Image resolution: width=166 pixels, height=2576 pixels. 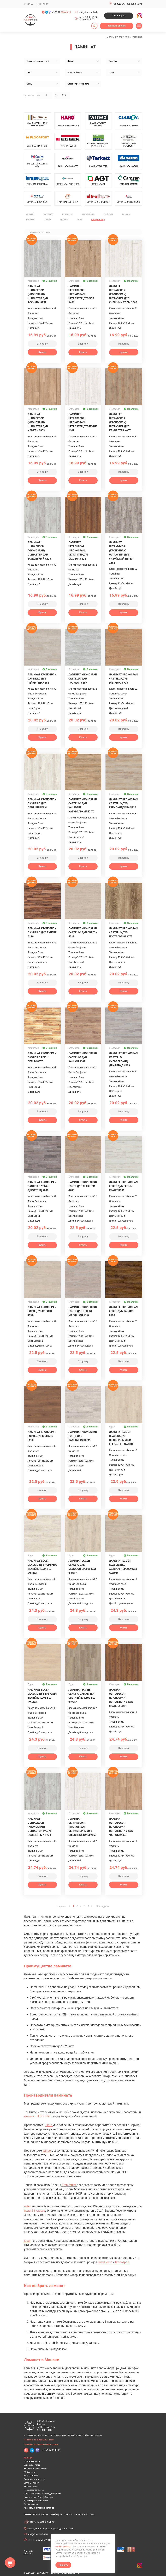 What do you see at coordinates (42, 1567) in the screenshot?
I see `Ламинат Egger Classic Дуб Кортина белый EPL034 без фаски` at bounding box center [42, 1567].